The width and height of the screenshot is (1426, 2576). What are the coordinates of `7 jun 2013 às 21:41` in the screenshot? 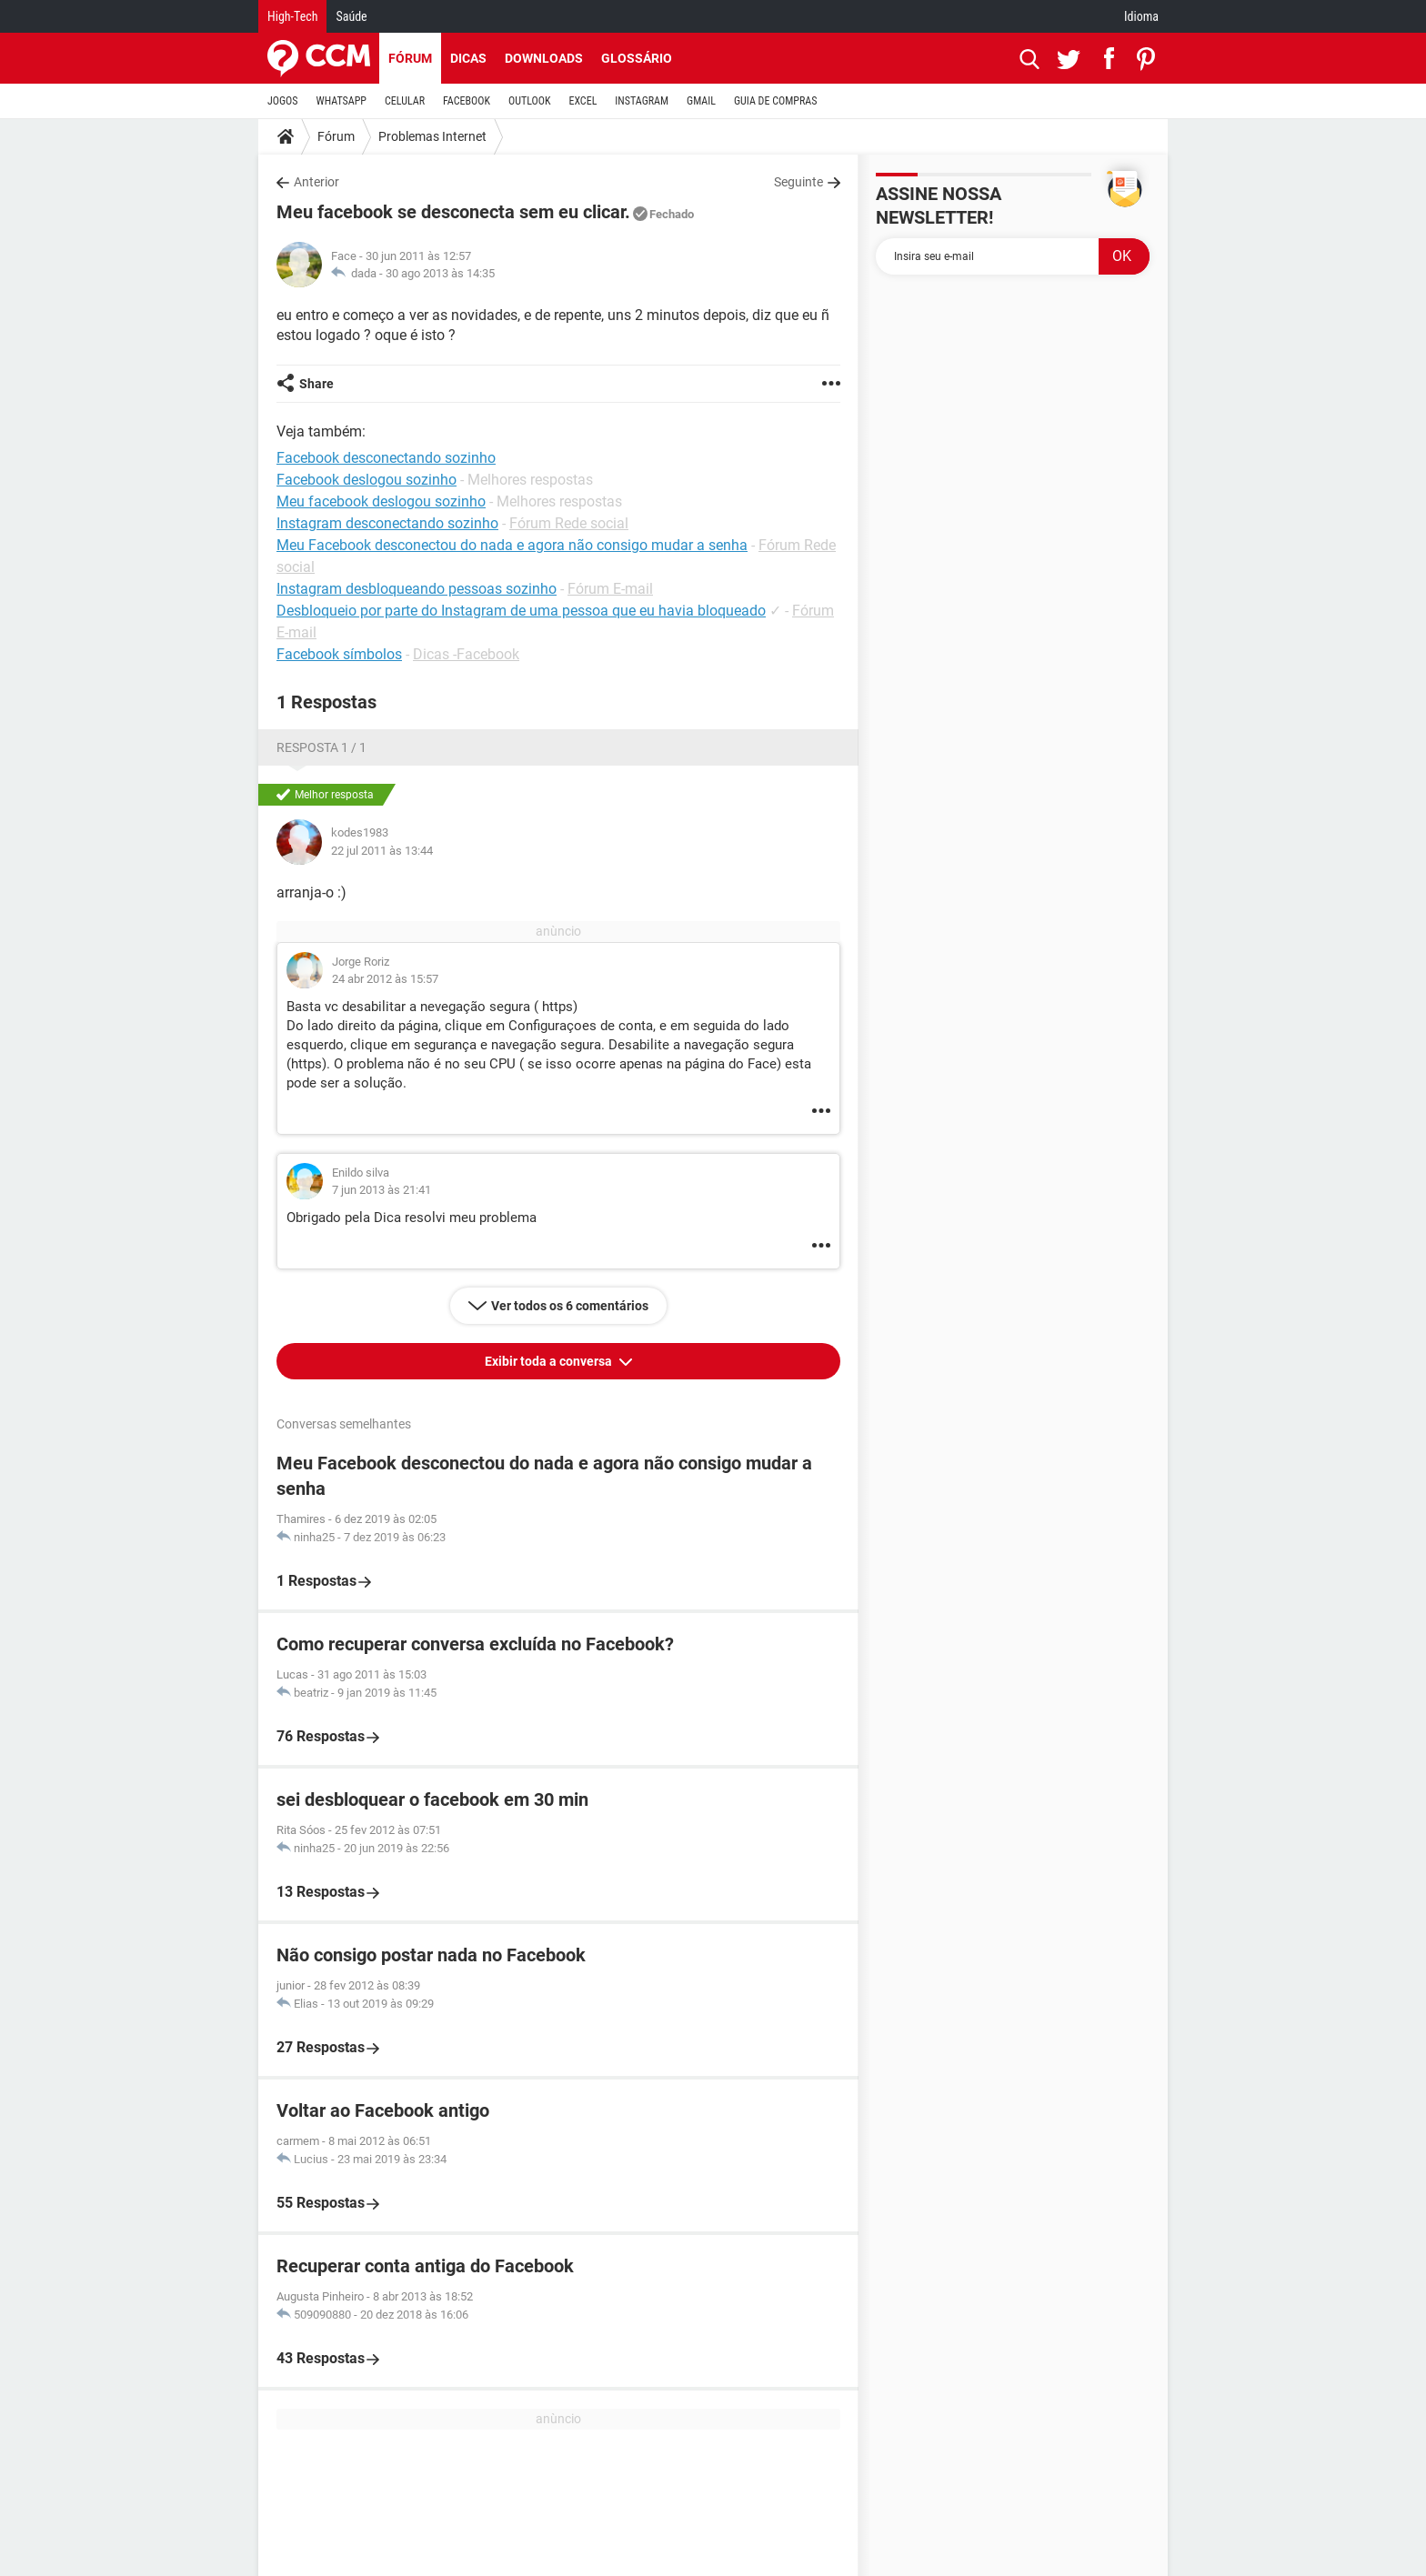 It's located at (381, 1190).